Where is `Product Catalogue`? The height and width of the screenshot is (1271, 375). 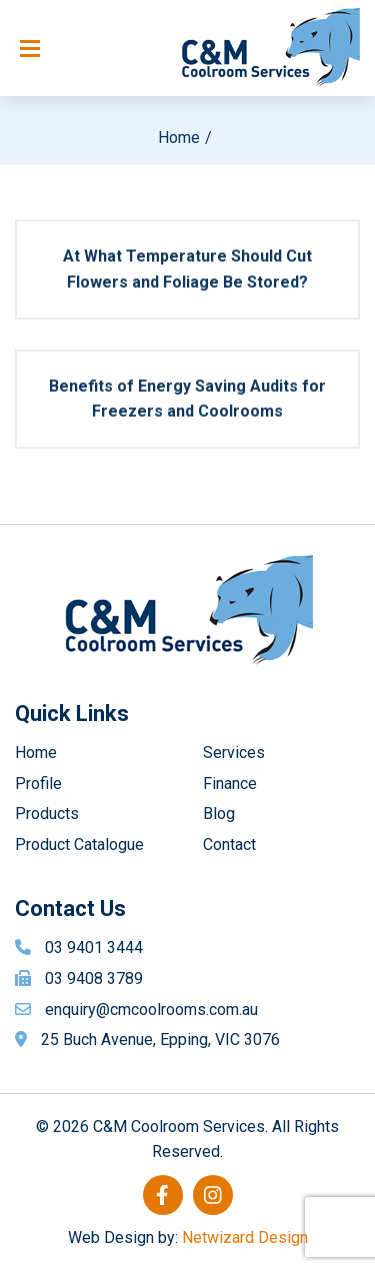 Product Catalogue is located at coordinates (79, 844).